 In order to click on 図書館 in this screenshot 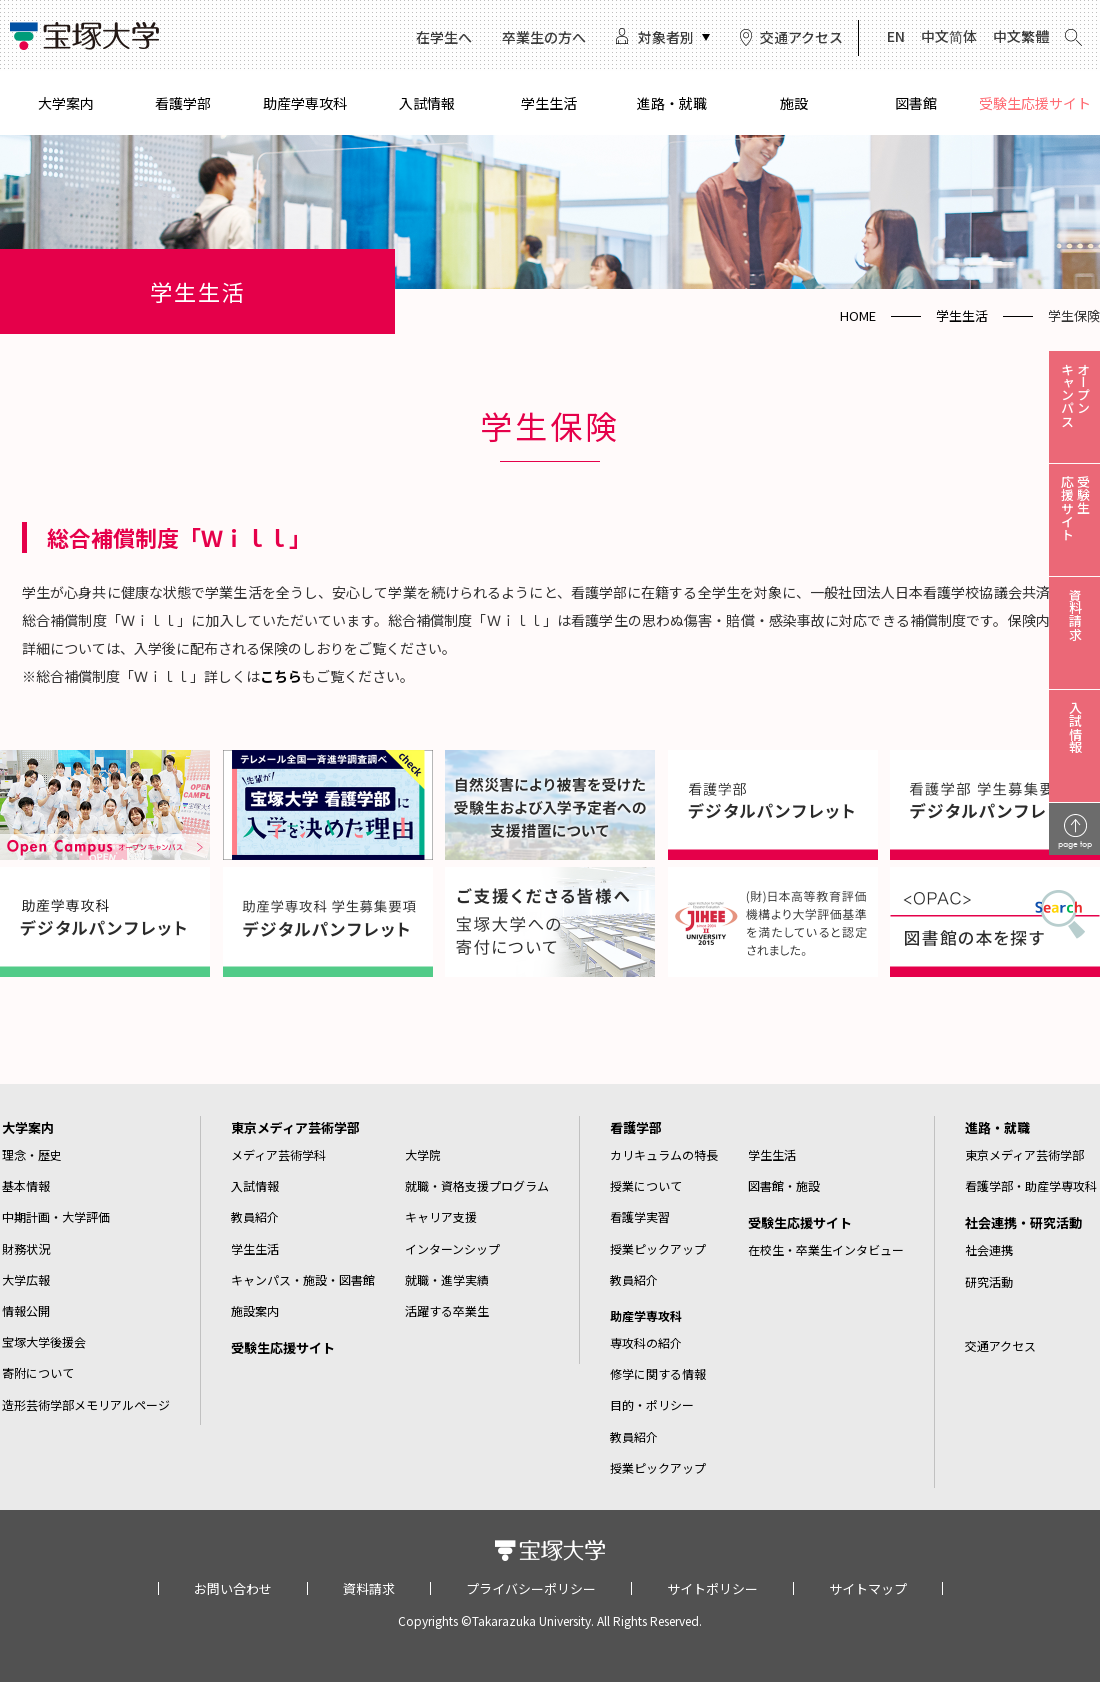, I will do `click(916, 103)`.